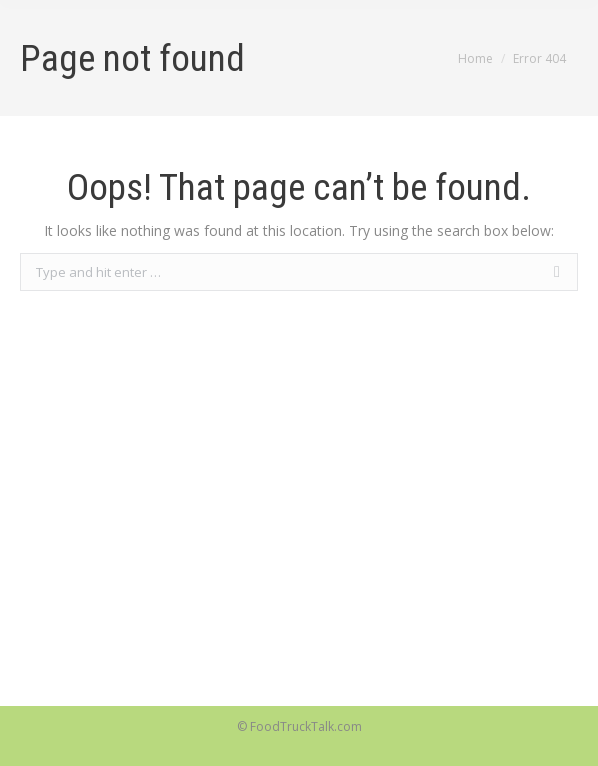 This screenshot has height=766, width=598. I want to click on Home, so click(475, 58).